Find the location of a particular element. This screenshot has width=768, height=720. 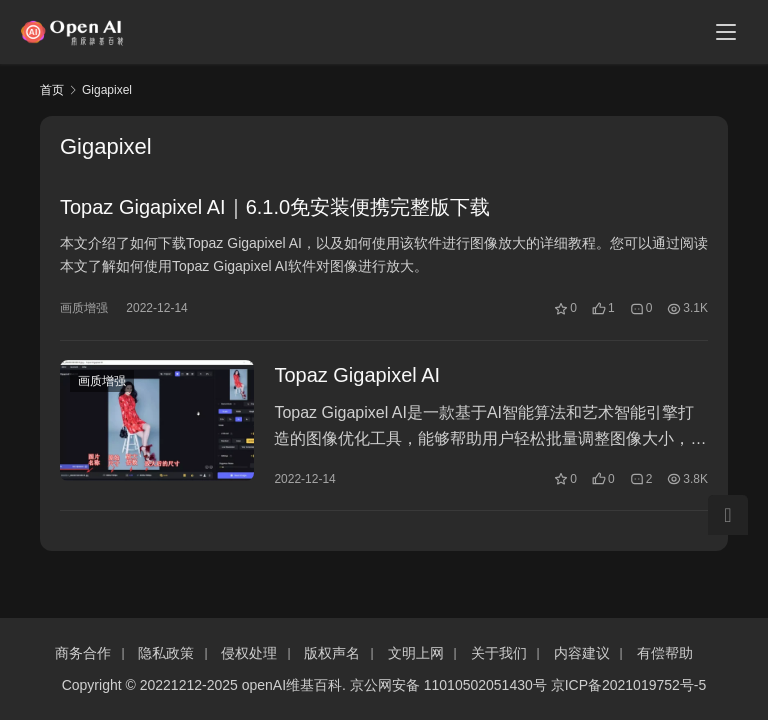

京公网安备 11010502051430号 is located at coordinates (448, 685).